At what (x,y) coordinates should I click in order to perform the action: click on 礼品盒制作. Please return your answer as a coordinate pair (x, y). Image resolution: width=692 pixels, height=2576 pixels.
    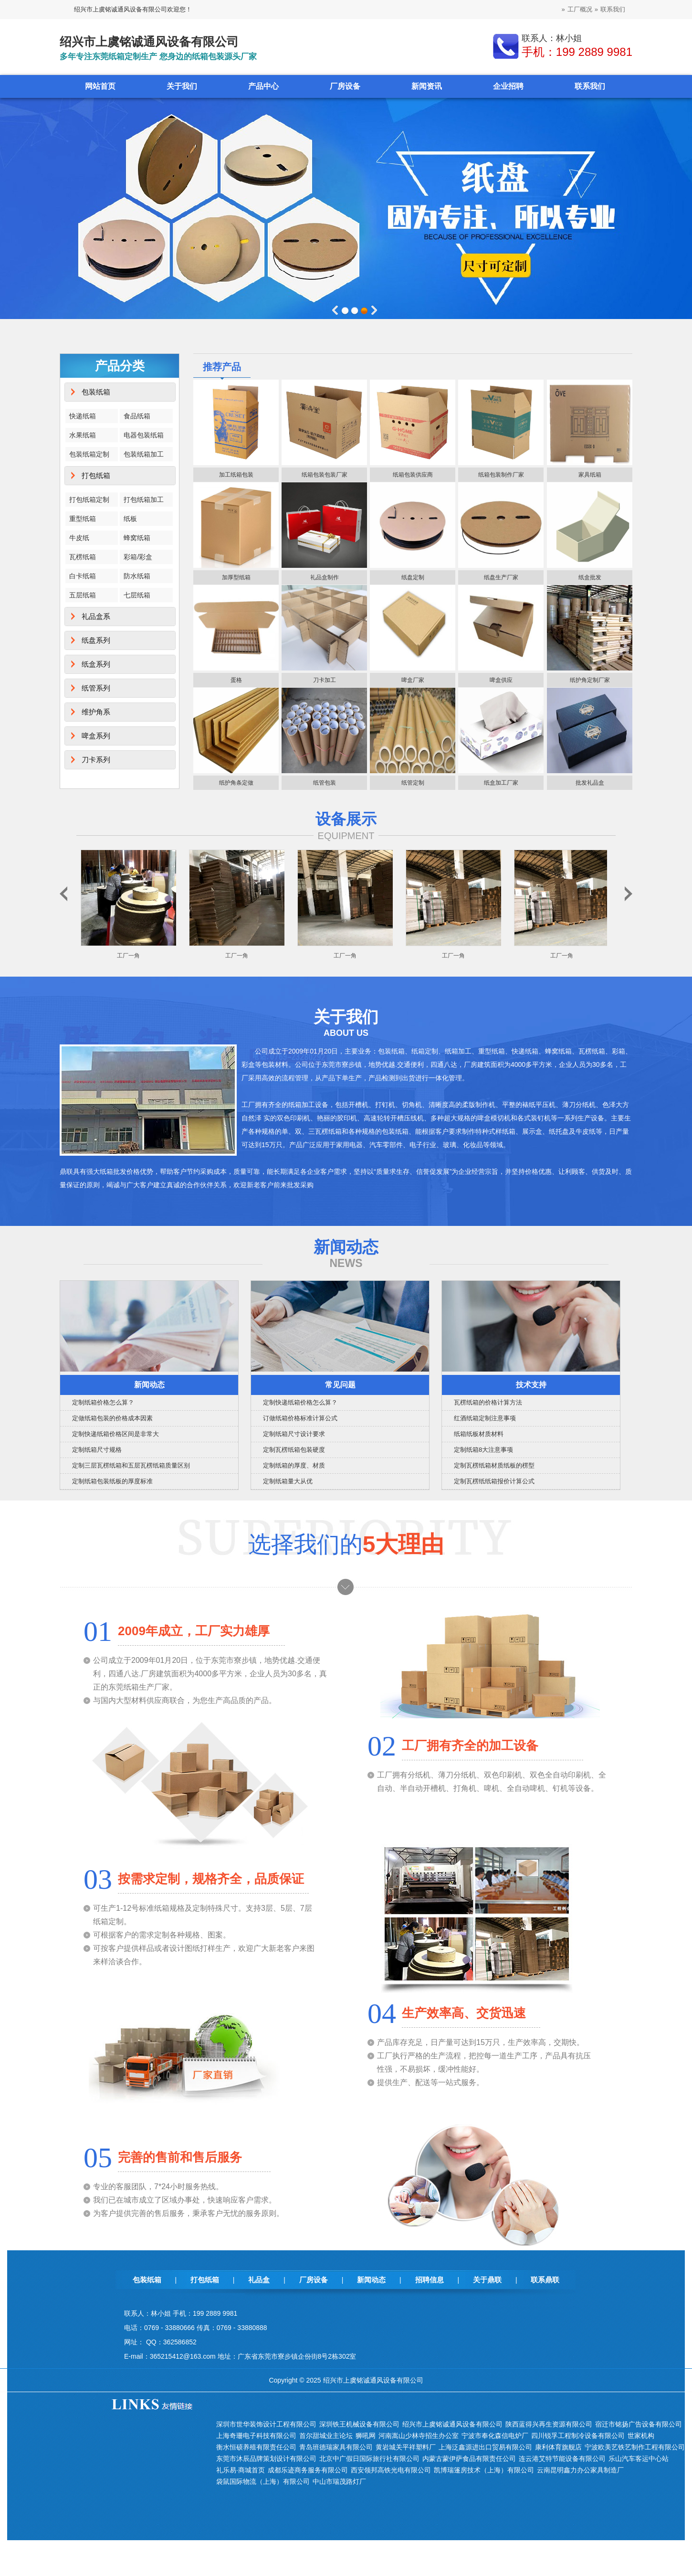
    Looking at the image, I should click on (324, 577).